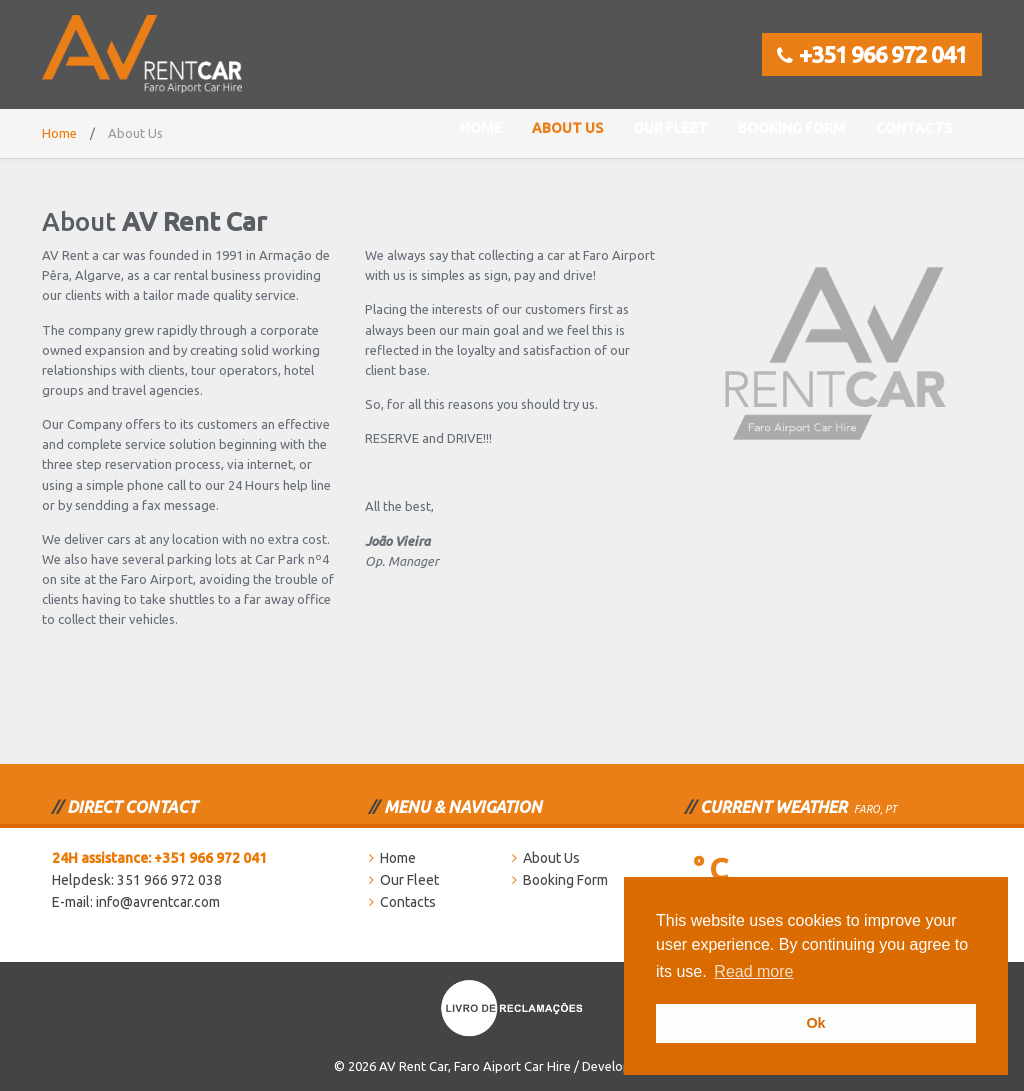 Image resolution: width=1024 pixels, height=1091 pixels. Describe the element at coordinates (158, 902) in the screenshot. I see `info@avrentcar.com` at that location.